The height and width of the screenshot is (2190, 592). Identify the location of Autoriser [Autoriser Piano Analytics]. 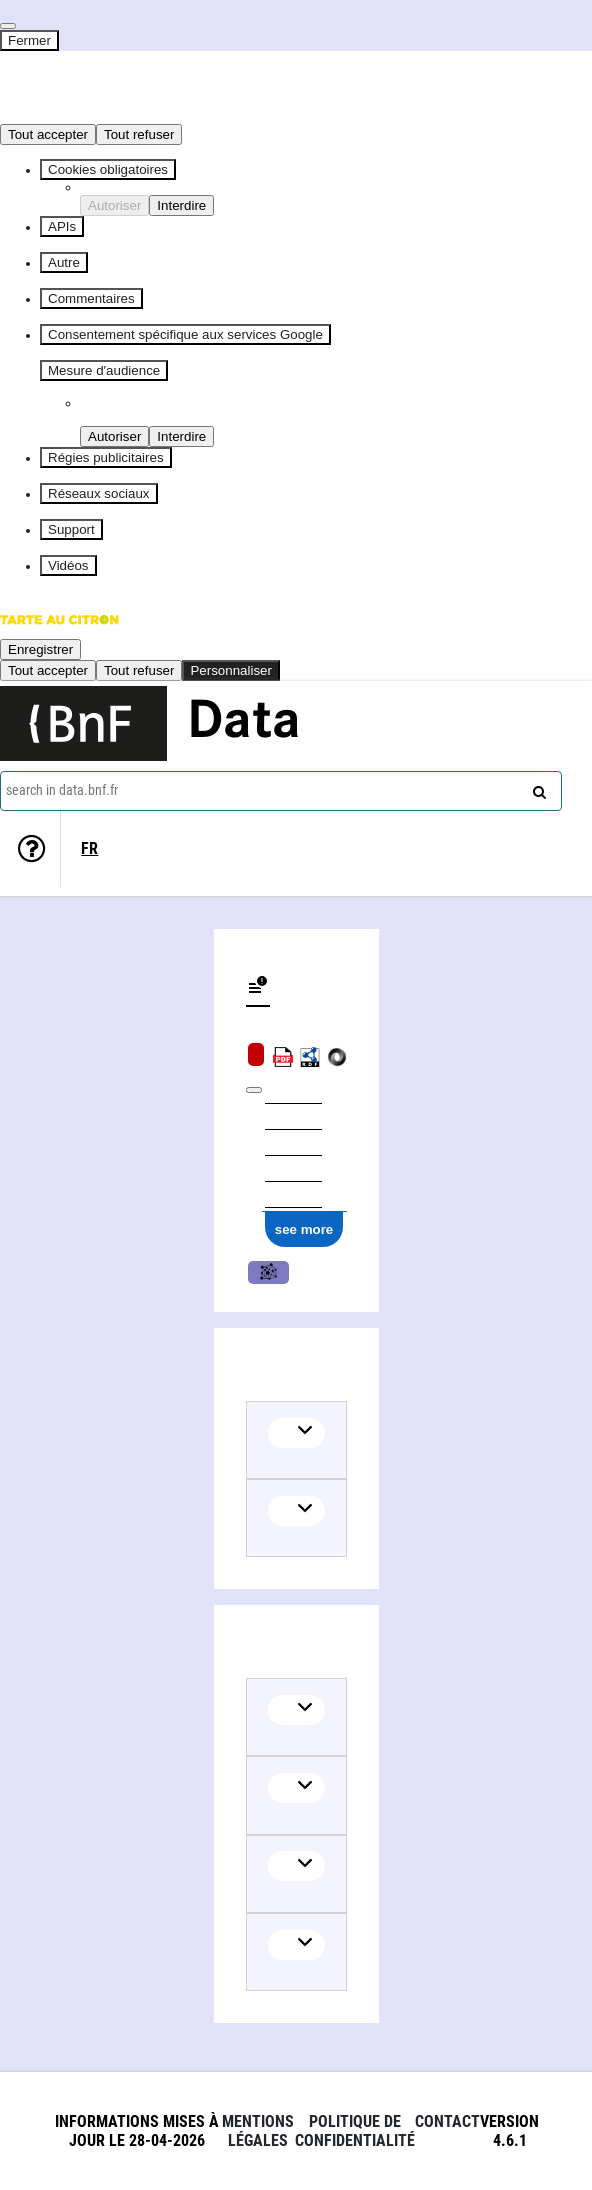
(114, 436).